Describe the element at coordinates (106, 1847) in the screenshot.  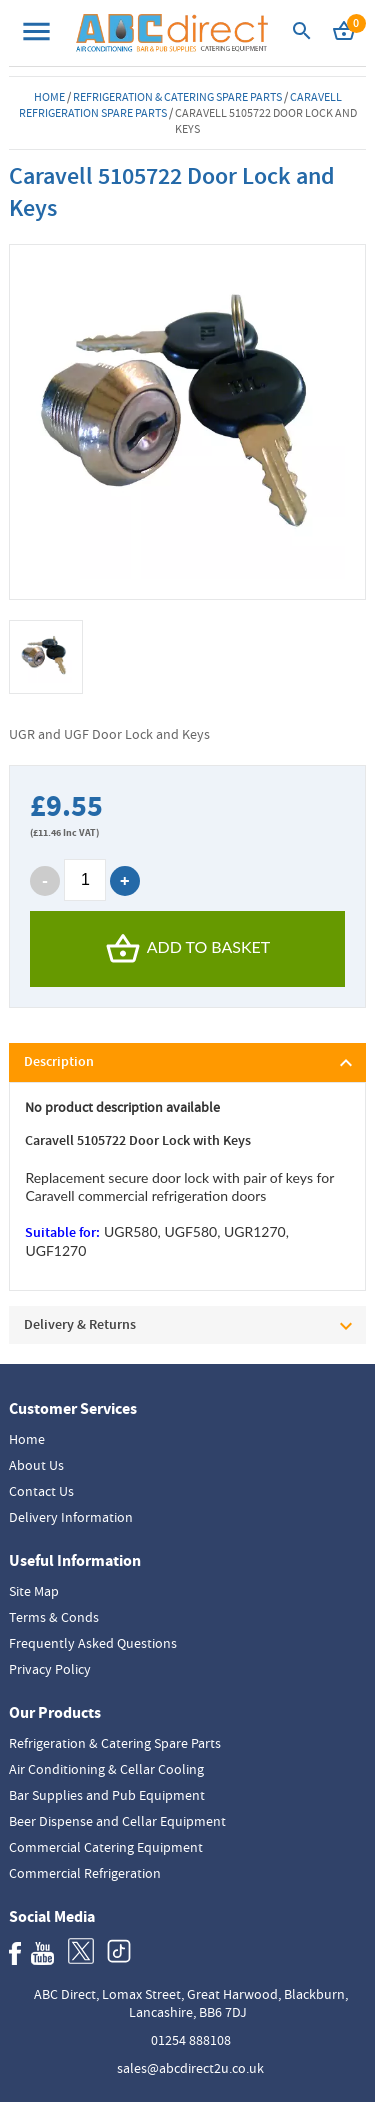
I see `Commercial Catering Equipment` at that location.